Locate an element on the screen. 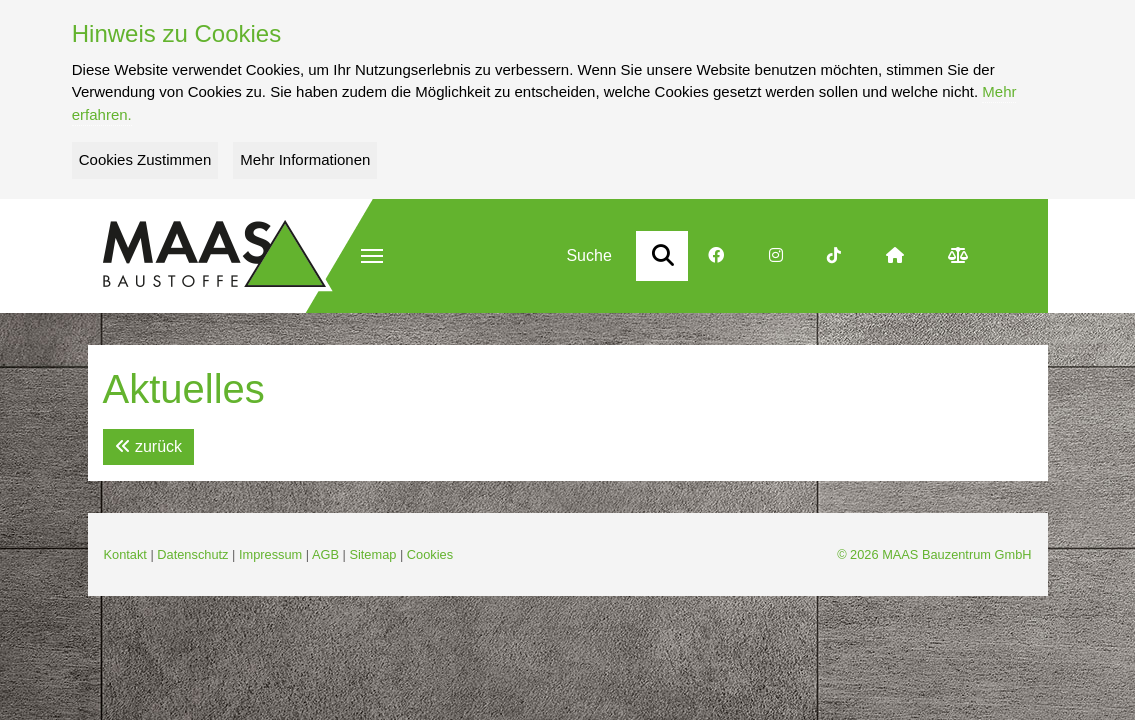 The width and height of the screenshot is (1135, 720). © 2026 is located at coordinates (934, 554).